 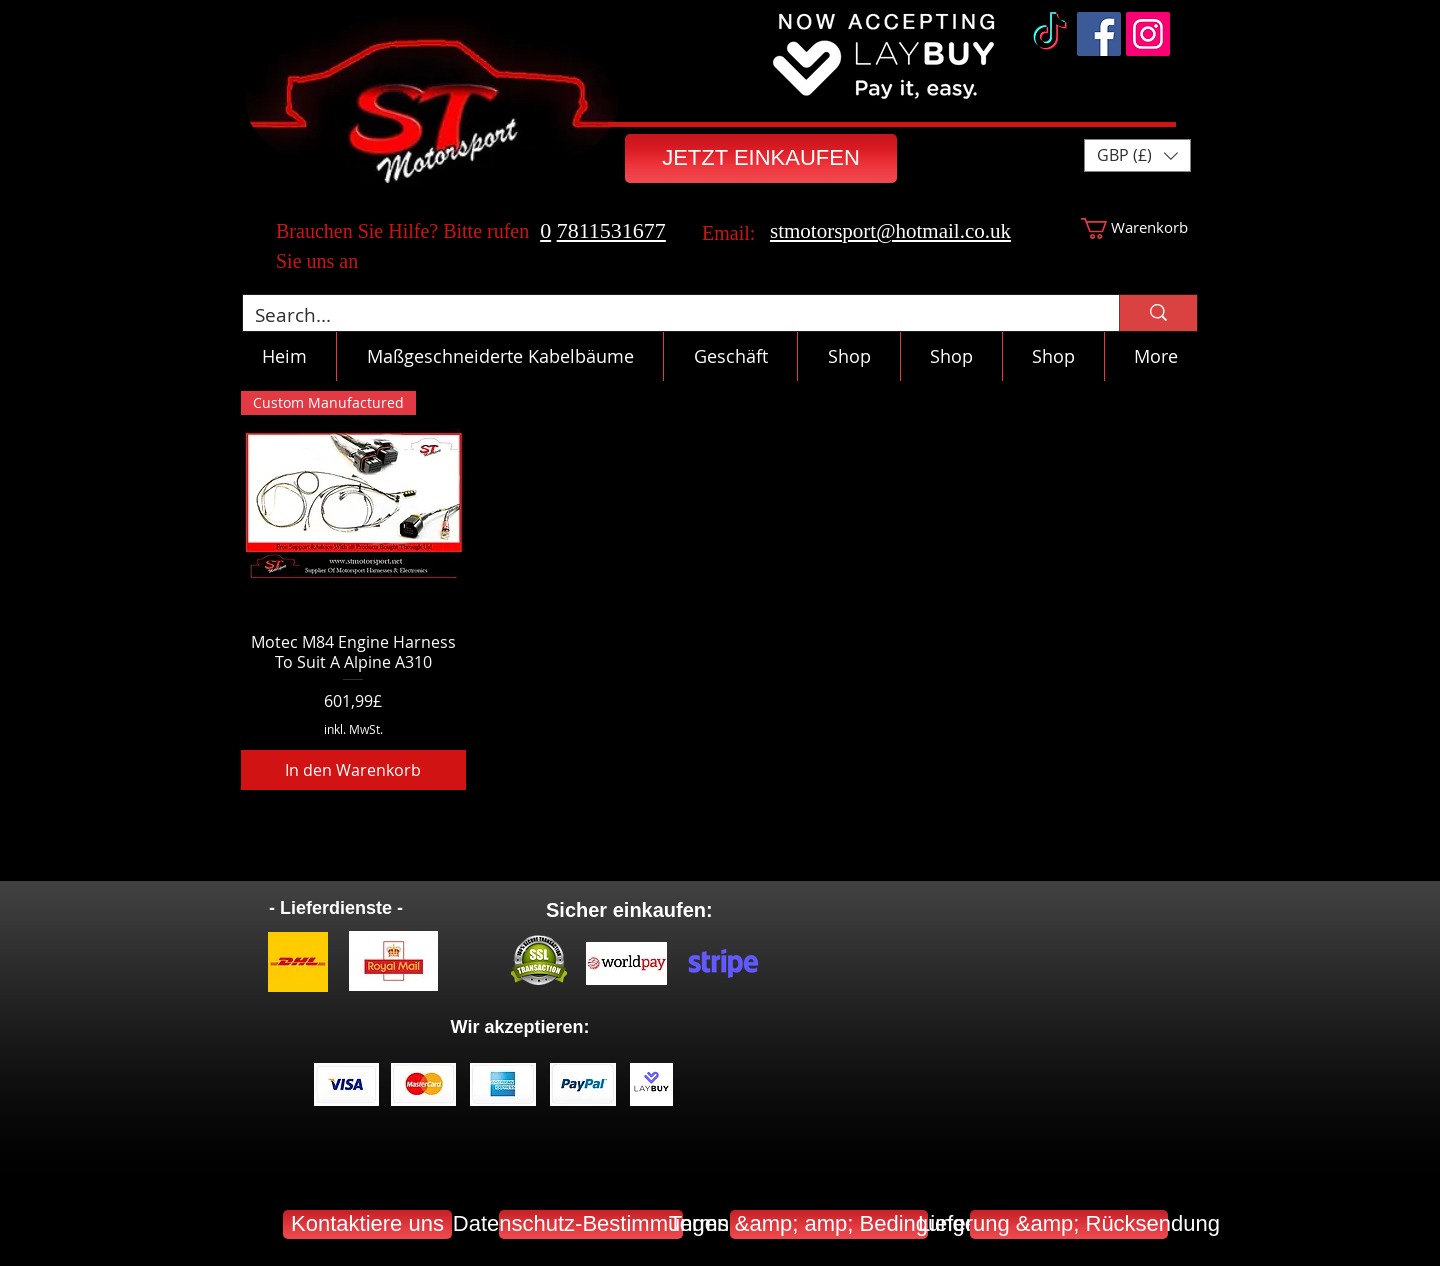 What do you see at coordinates (1069, 1224) in the screenshot?
I see `[Lieferung &amp; Rücksendung]` at bounding box center [1069, 1224].